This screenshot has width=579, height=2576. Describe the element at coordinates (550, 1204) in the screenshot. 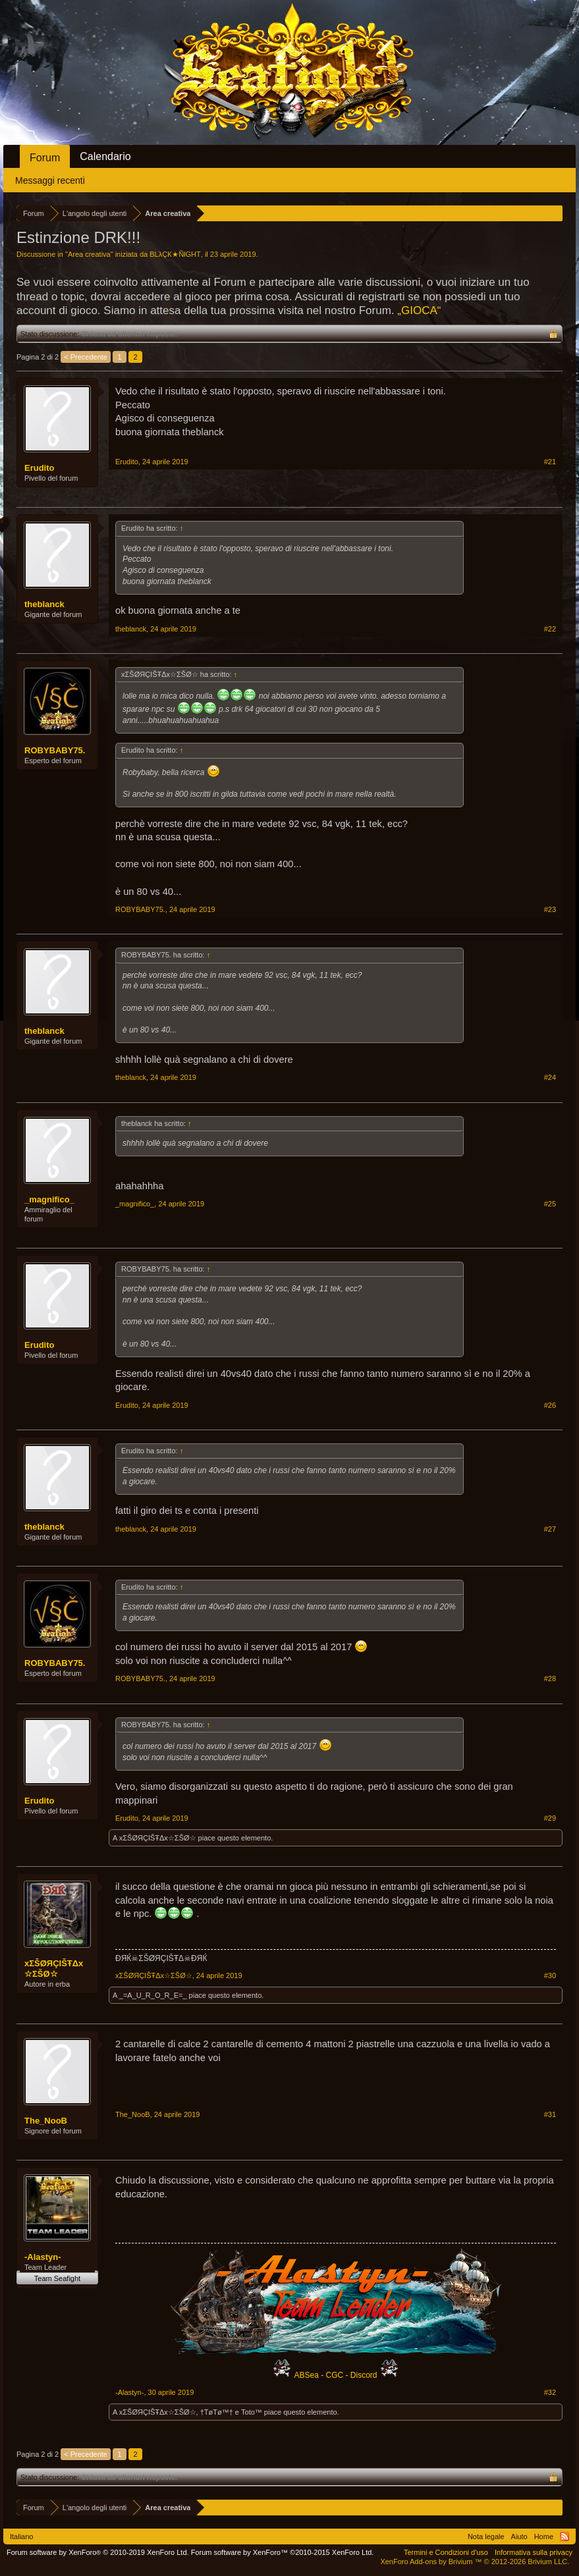

I see `#25` at that location.